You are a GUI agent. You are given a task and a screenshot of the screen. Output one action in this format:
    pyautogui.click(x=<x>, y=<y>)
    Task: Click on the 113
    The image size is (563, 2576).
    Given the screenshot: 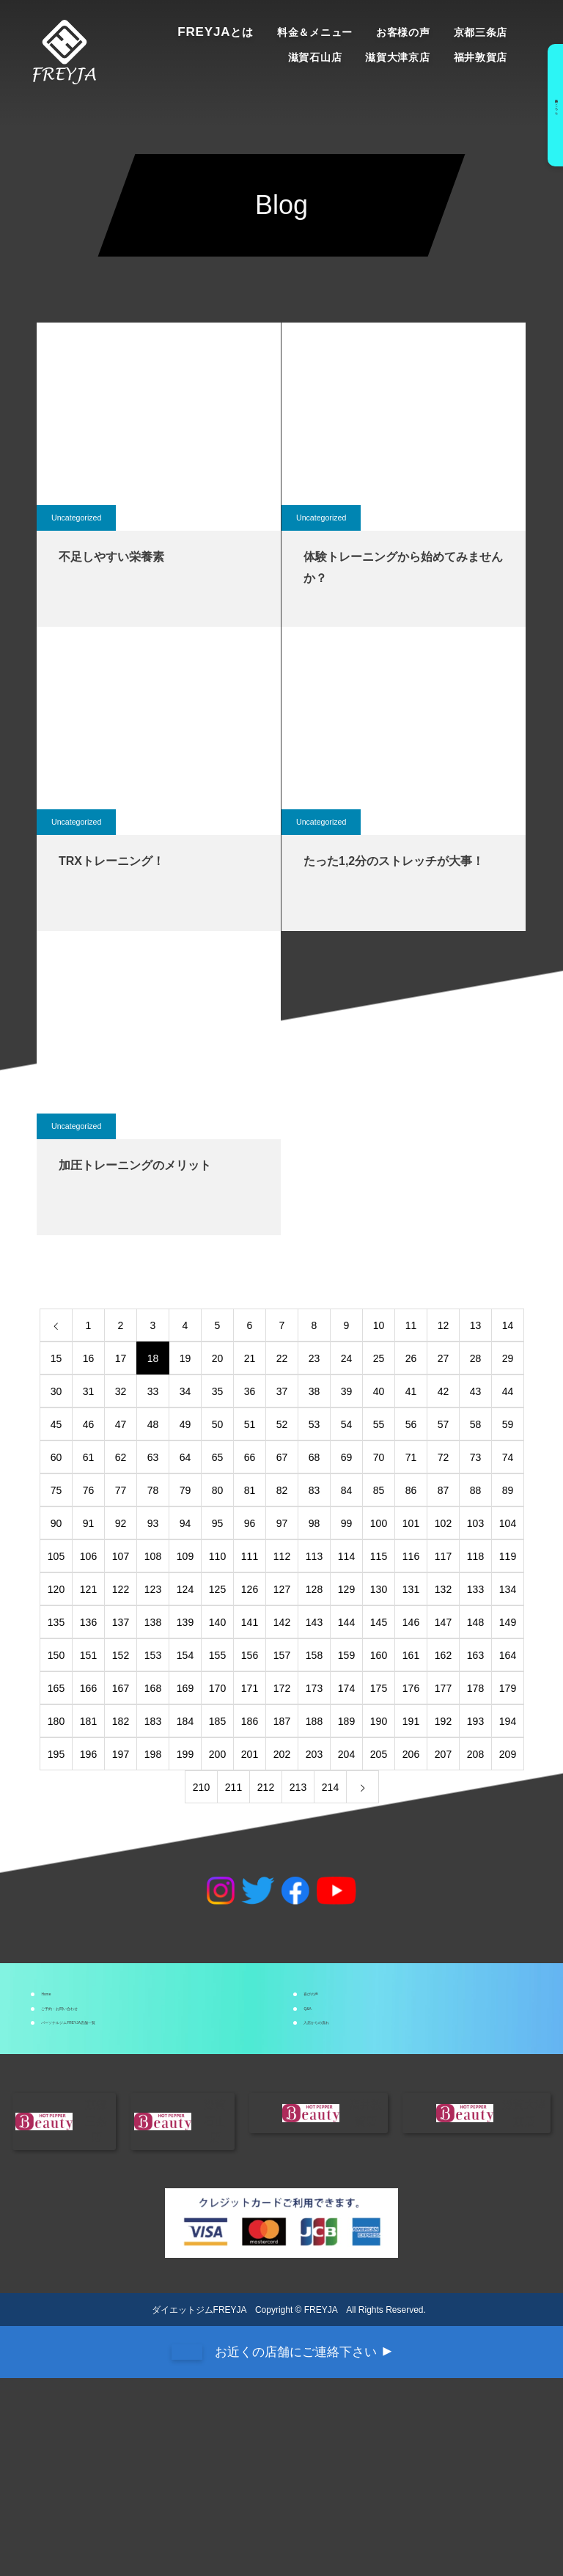 What is the action you would take?
    pyautogui.click(x=314, y=1556)
    